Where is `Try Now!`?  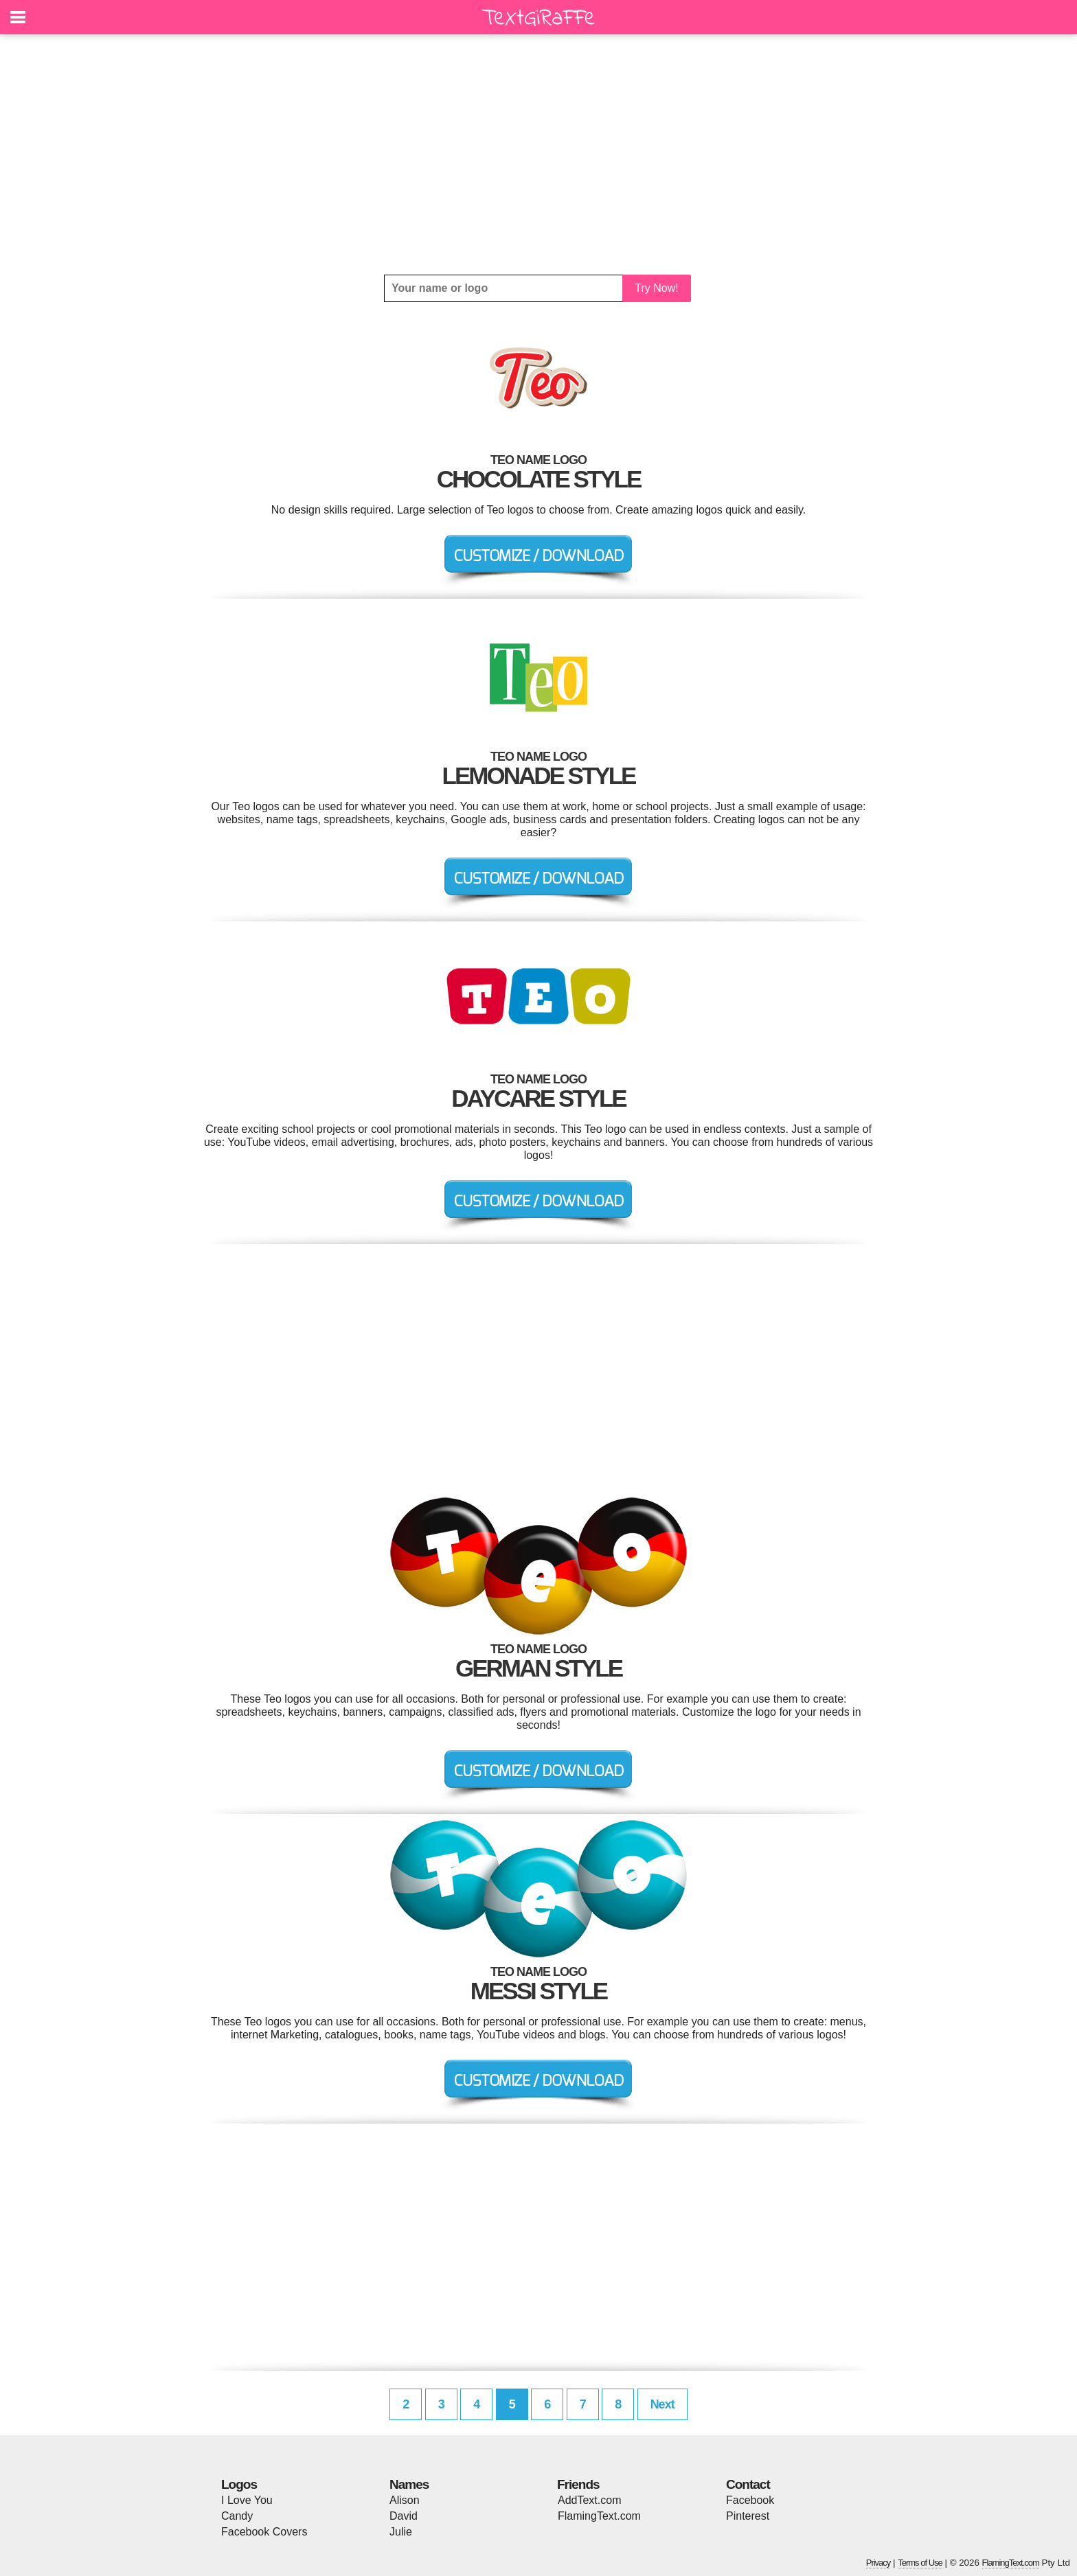 Try Now! is located at coordinates (656, 288).